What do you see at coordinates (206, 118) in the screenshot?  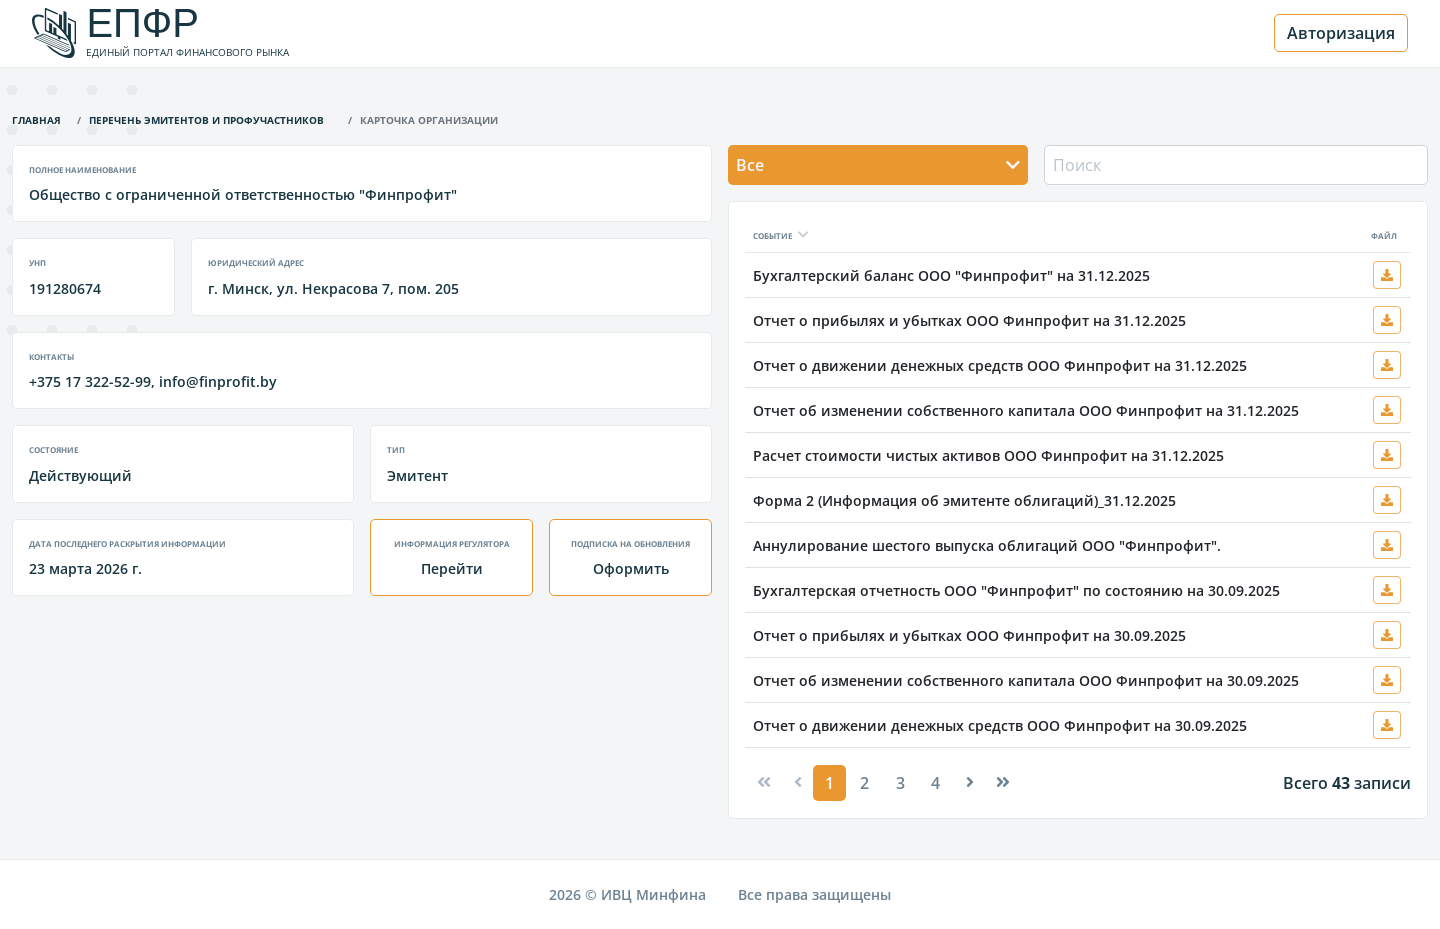 I see `Перечень эмитентов и профучастников` at bounding box center [206, 118].